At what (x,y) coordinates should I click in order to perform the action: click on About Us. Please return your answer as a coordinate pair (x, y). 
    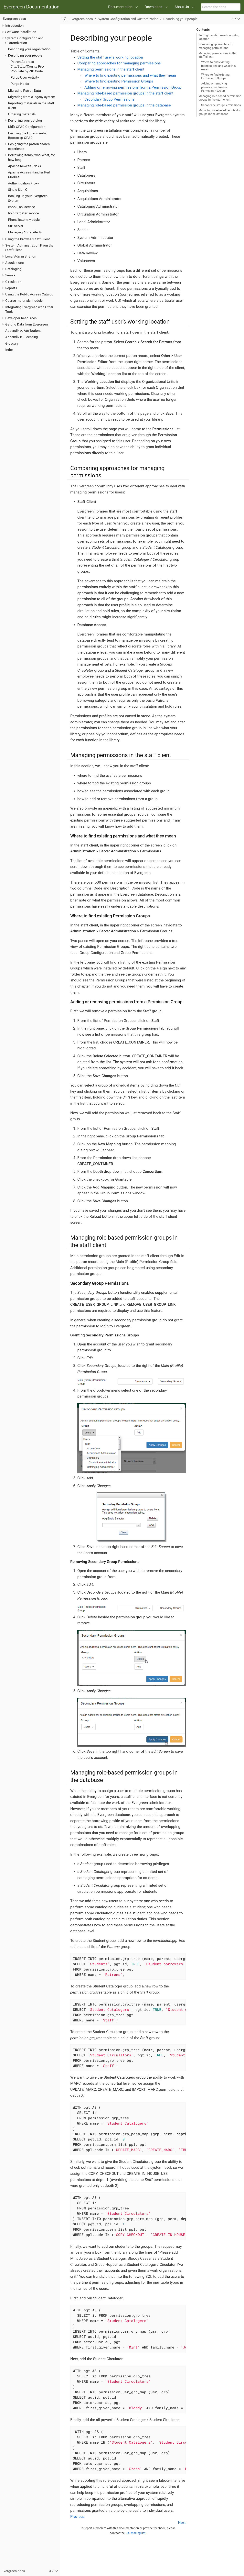
    Looking at the image, I should click on (182, 7).